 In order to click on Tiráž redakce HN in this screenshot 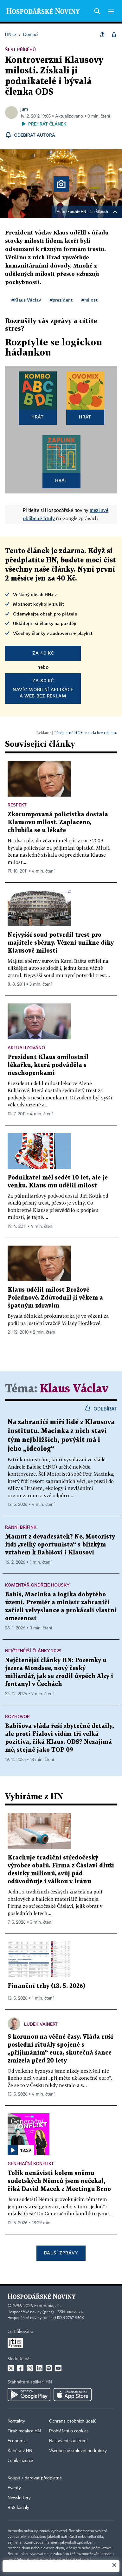, I will do `click(24, 2431)`.